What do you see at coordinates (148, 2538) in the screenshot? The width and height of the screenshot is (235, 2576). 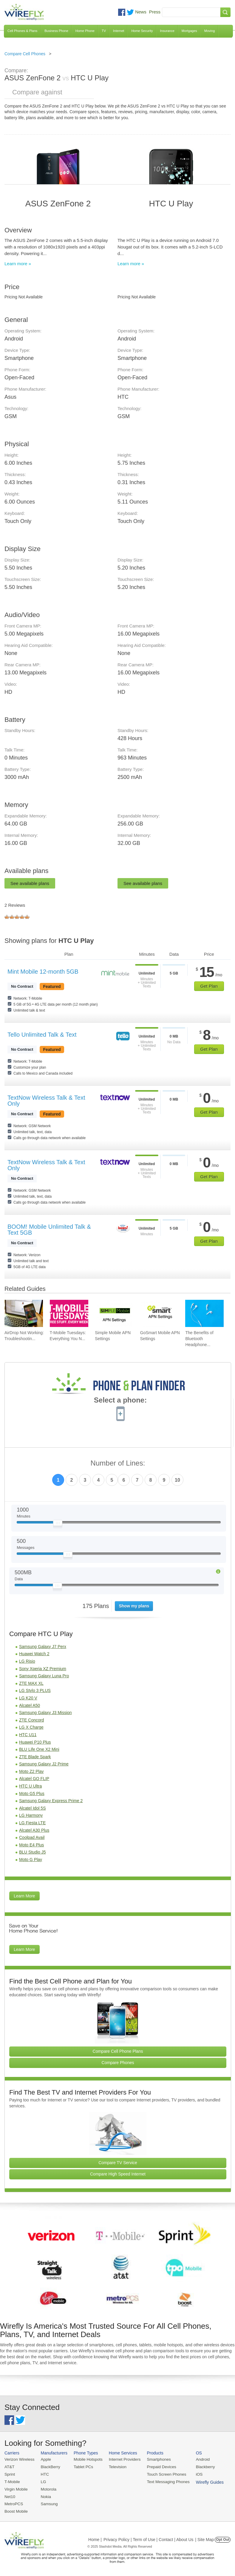 I see `Privacy Policy | Term of Use | Contact | About Us` at bounding box center [148, 2538].